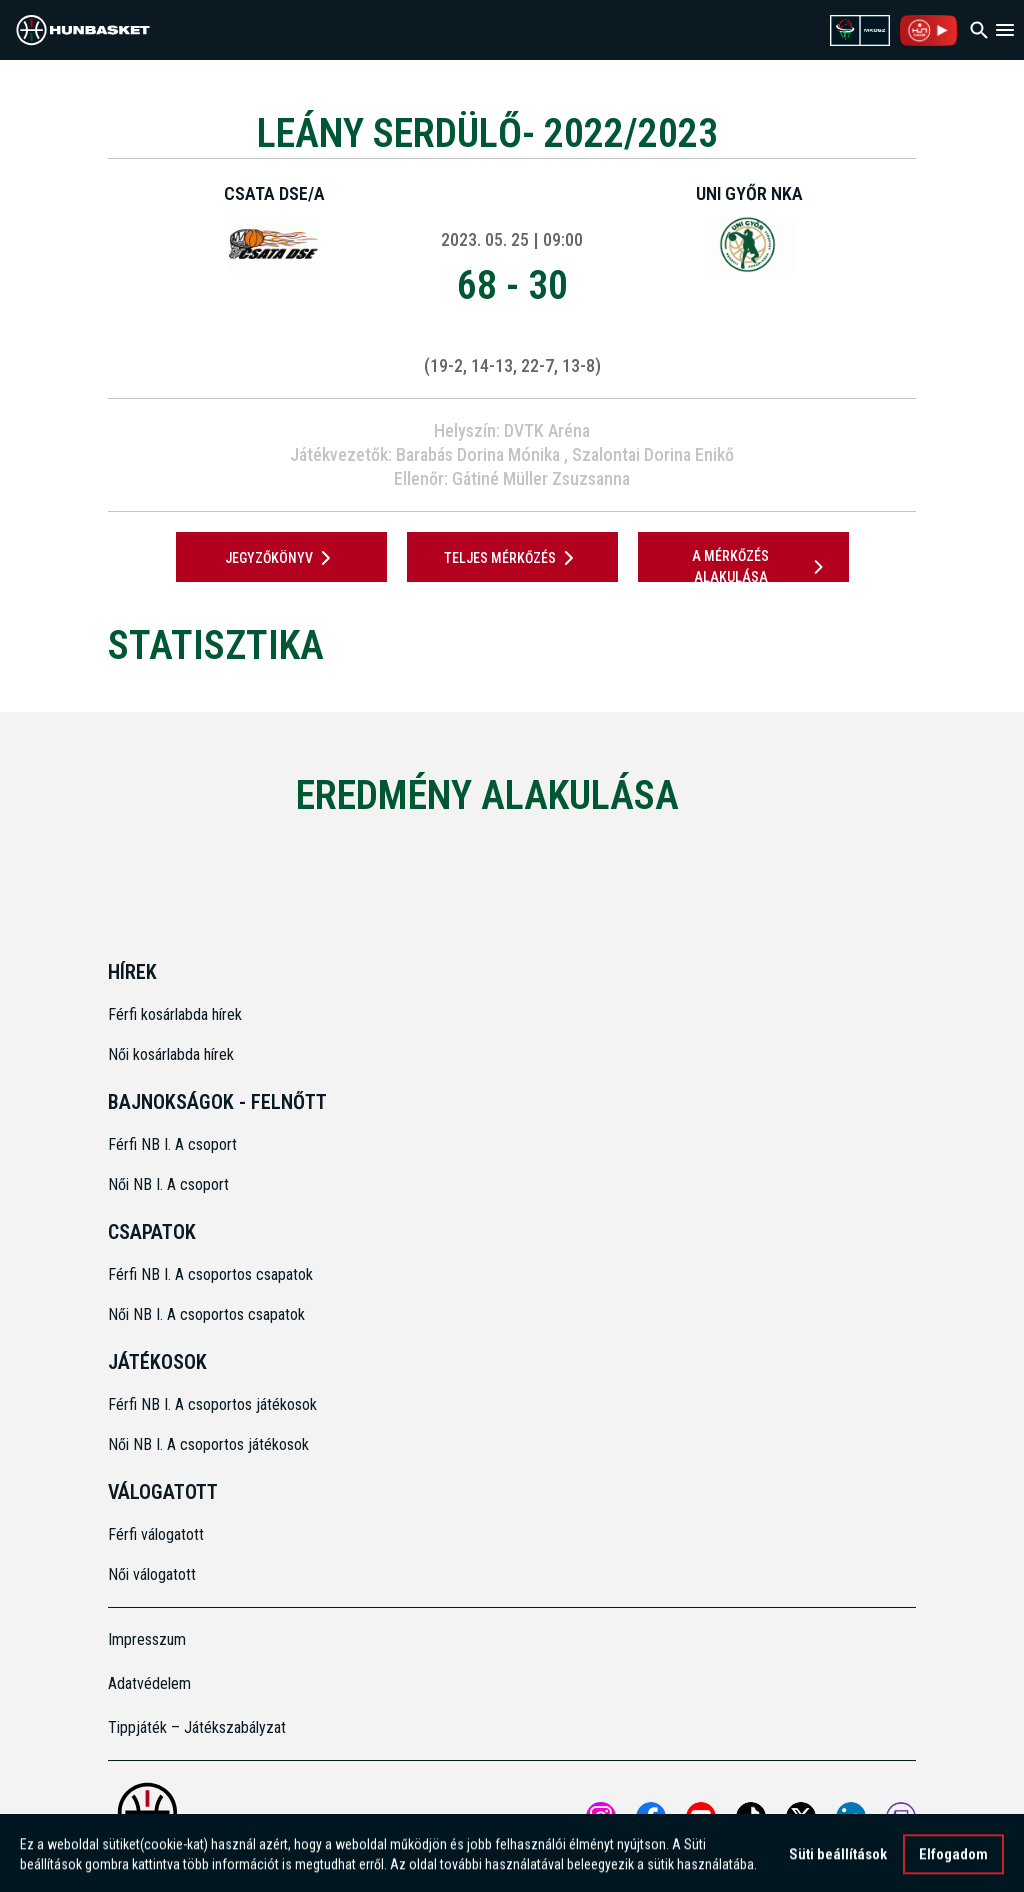 This screenshot has width=1024, height=1892. Describe the element at coordinates (953, 1861) in the screenshot. I see `Elfogadom` at that location.